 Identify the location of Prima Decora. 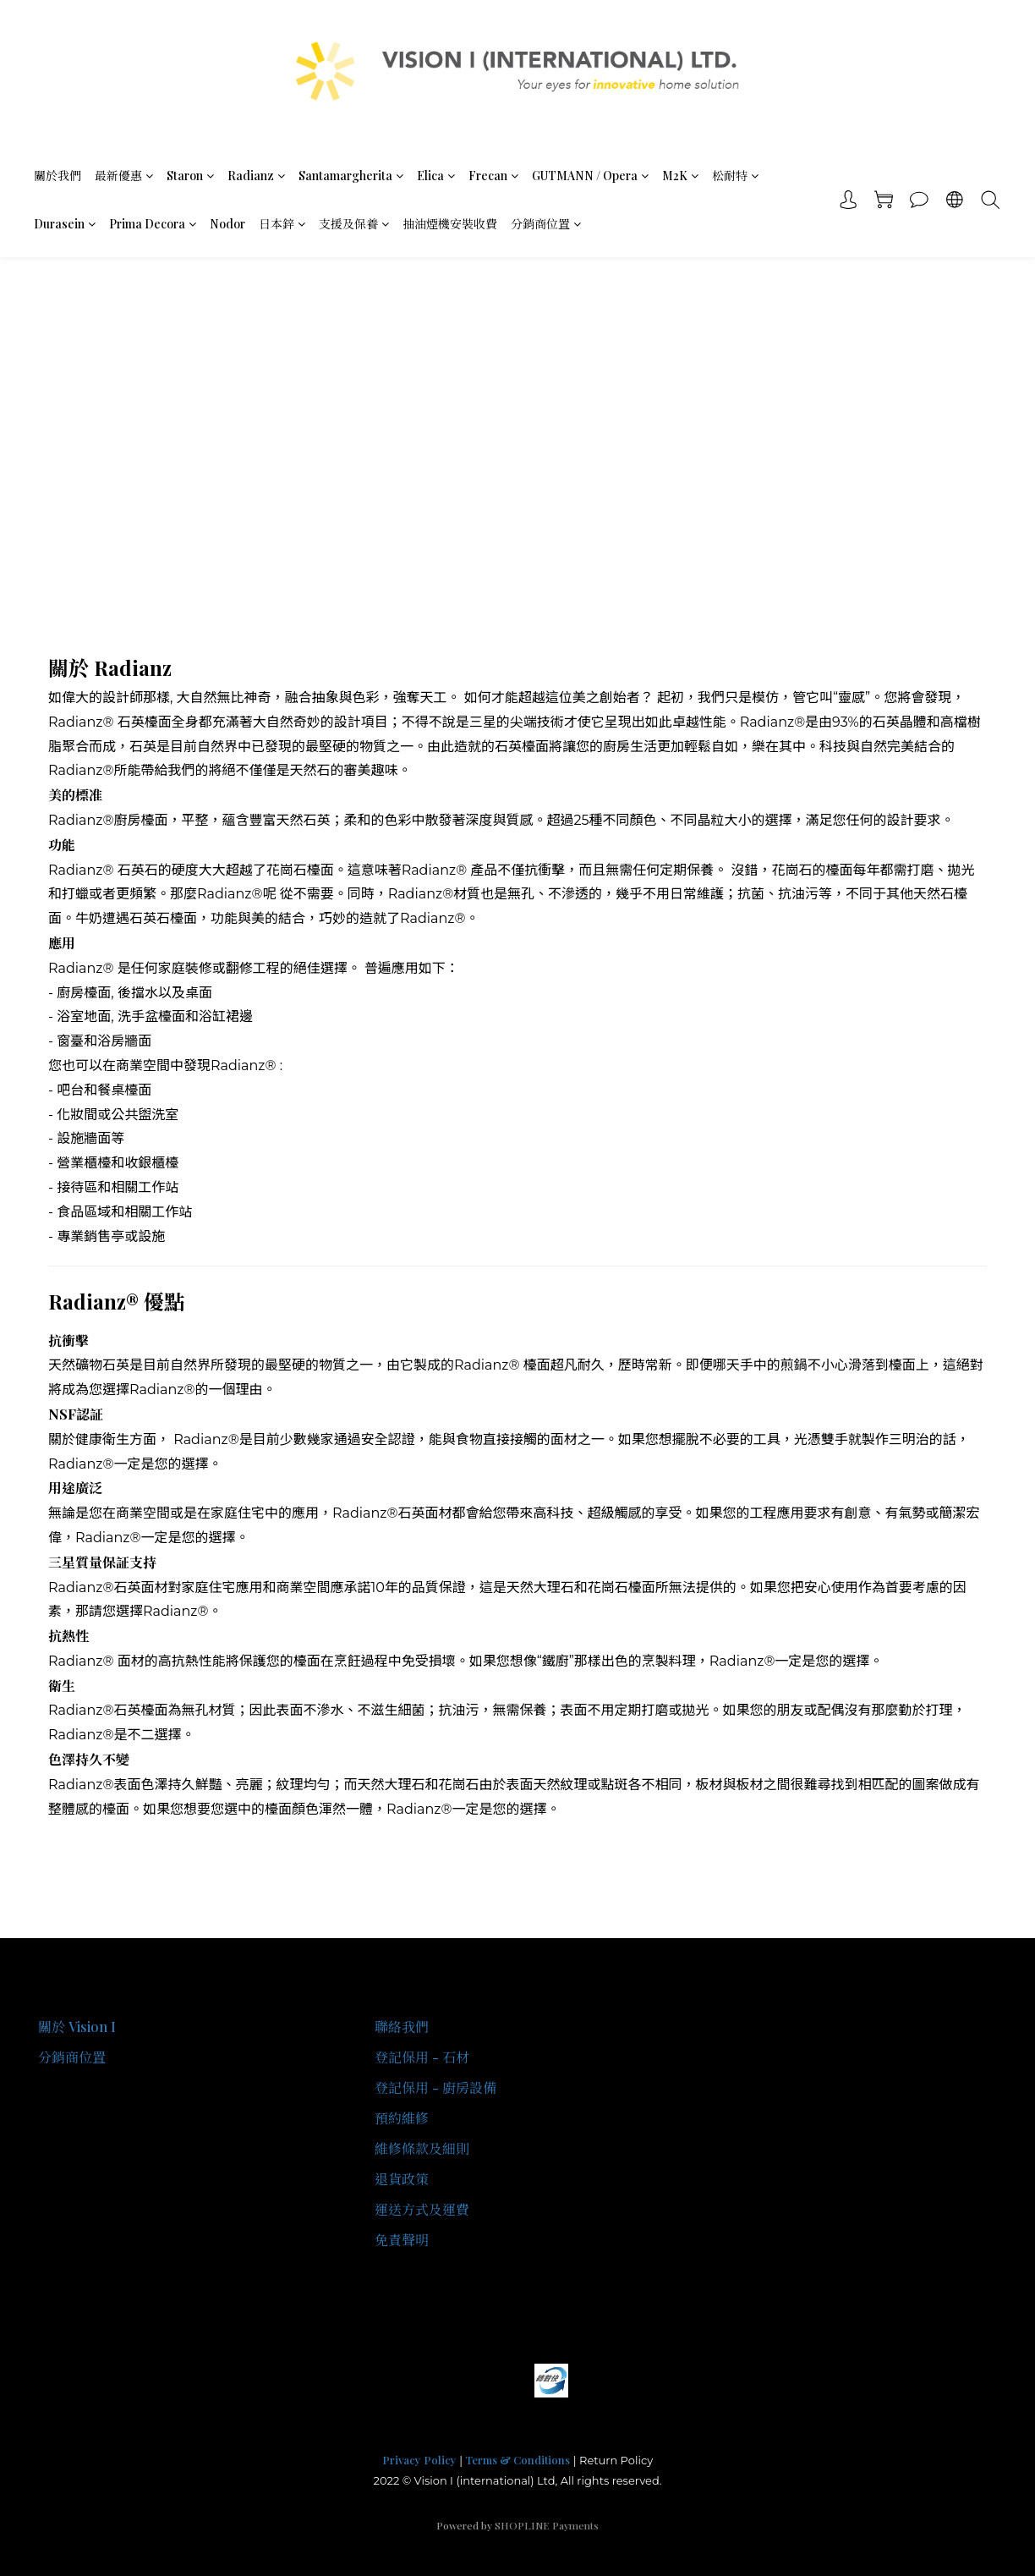
(152, 224).